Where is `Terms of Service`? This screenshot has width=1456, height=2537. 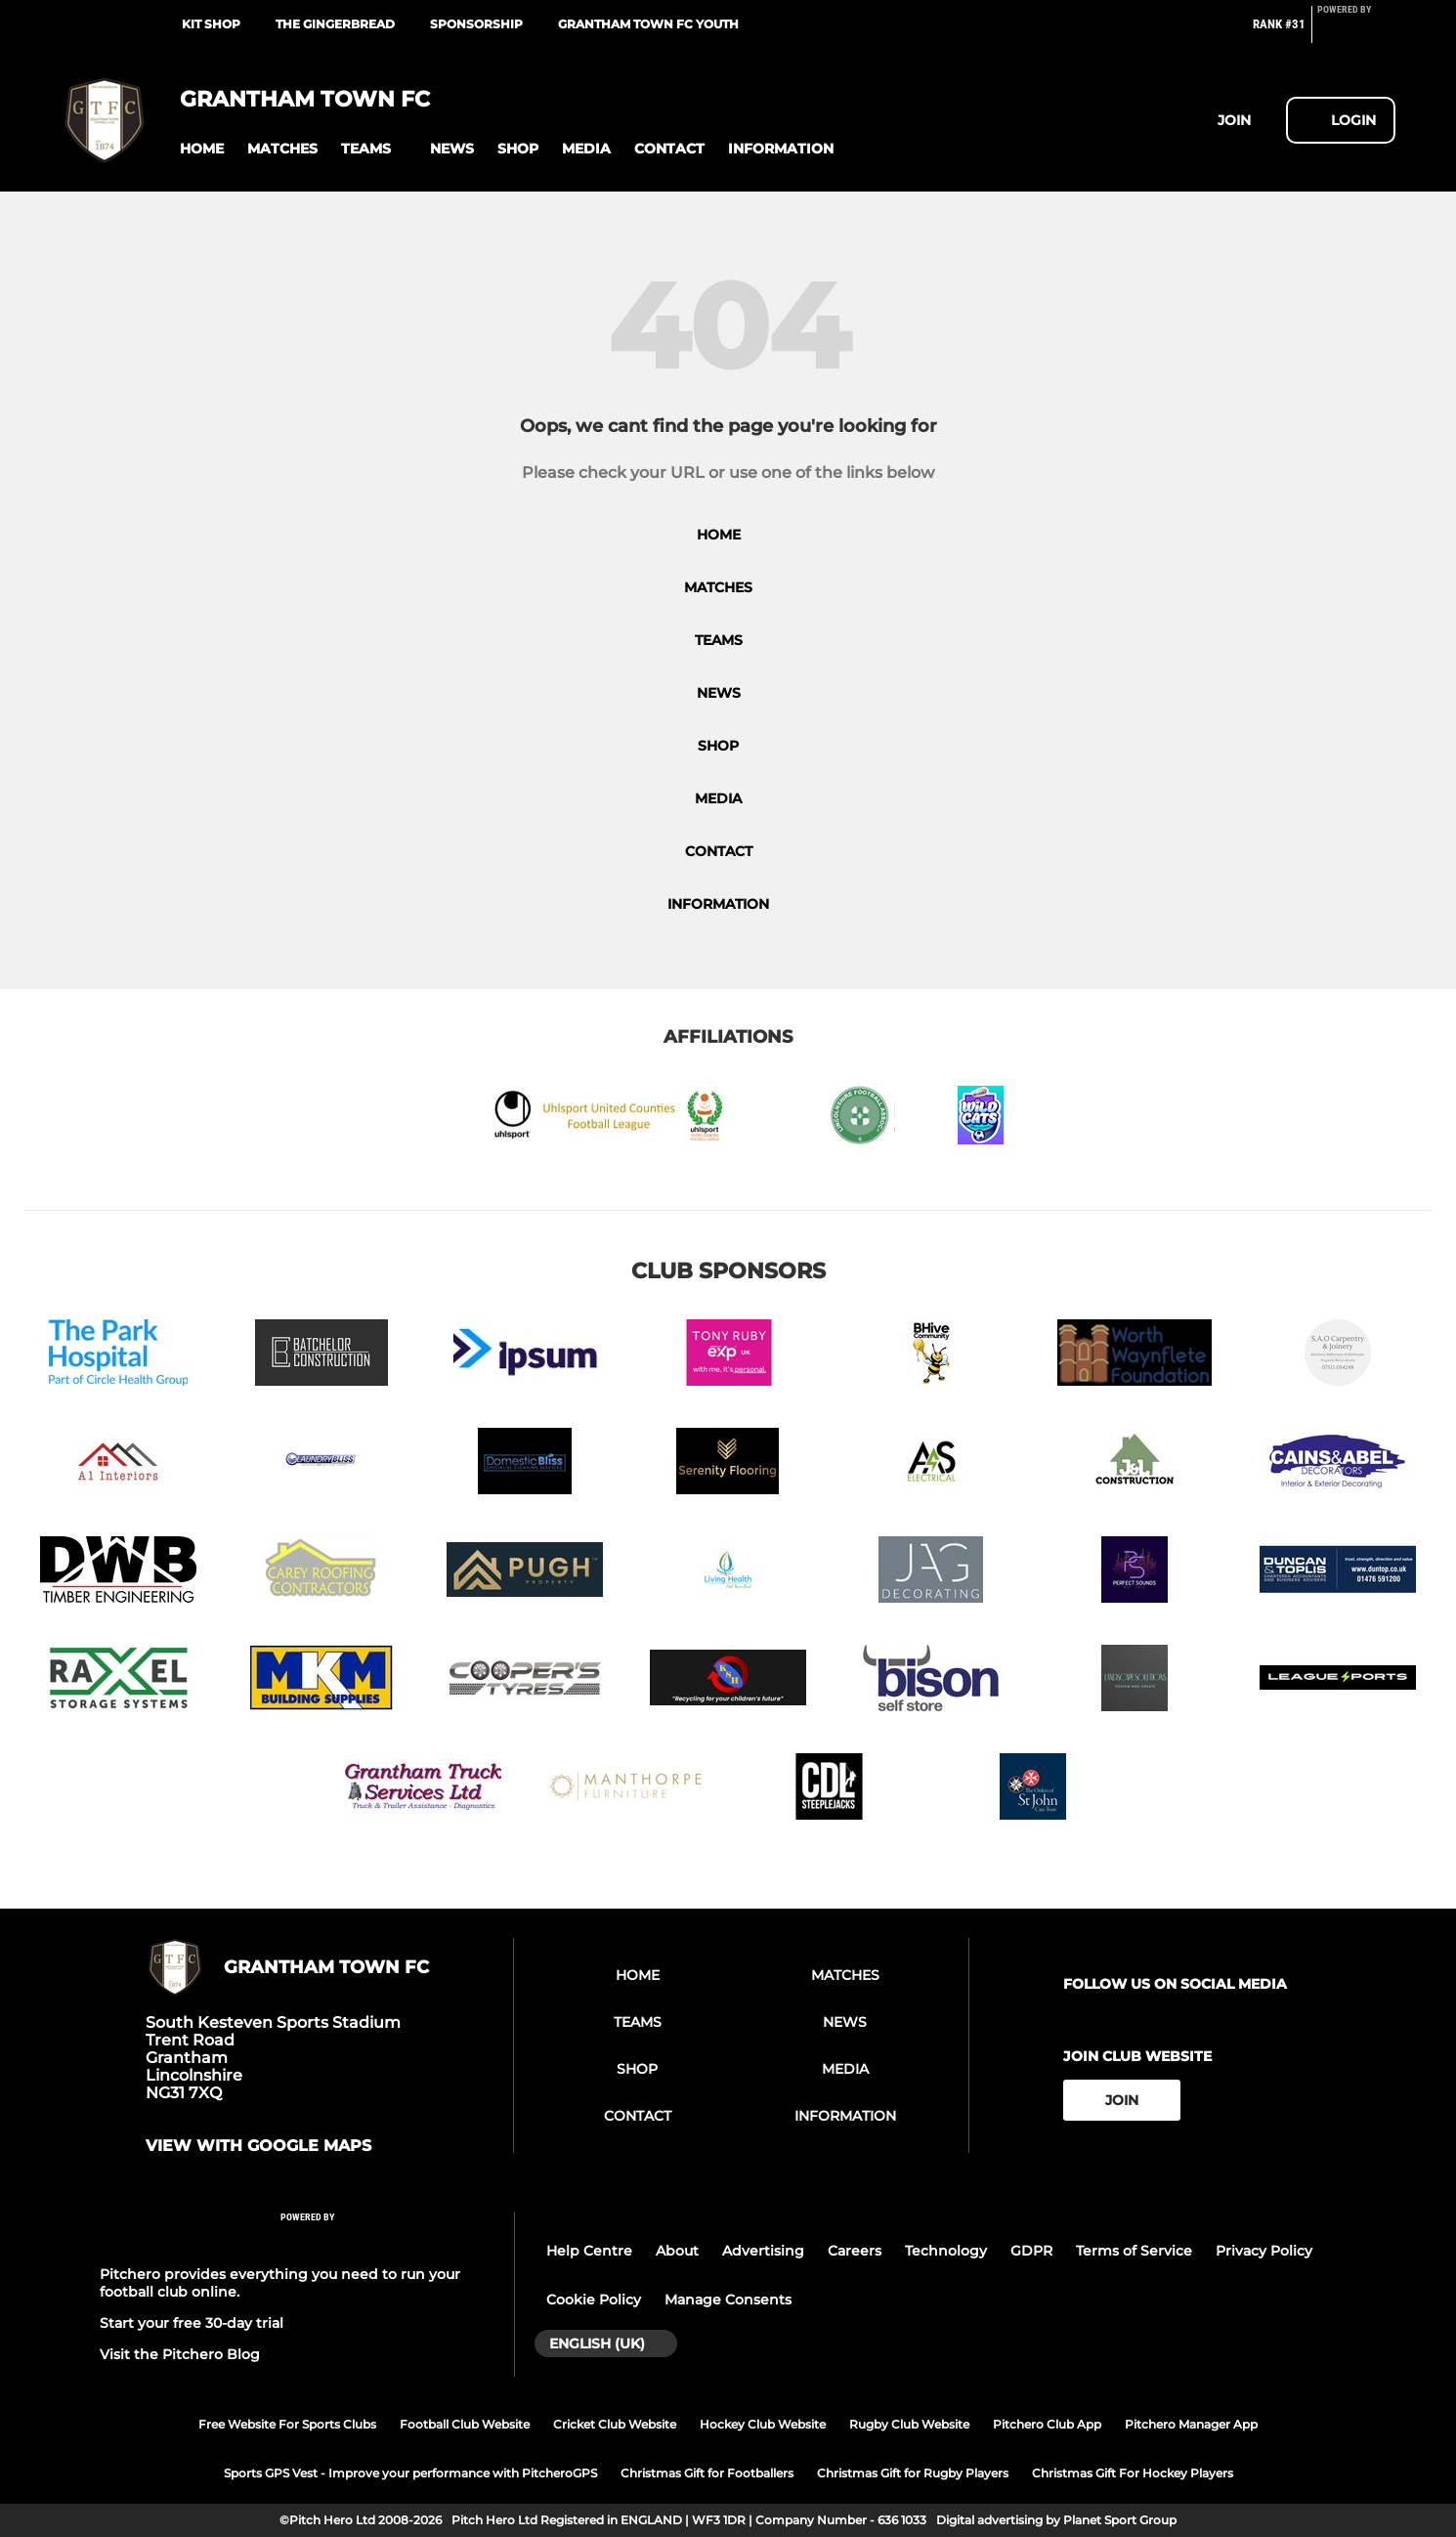
Terms of Service is located at coordinates (1134, 2250).